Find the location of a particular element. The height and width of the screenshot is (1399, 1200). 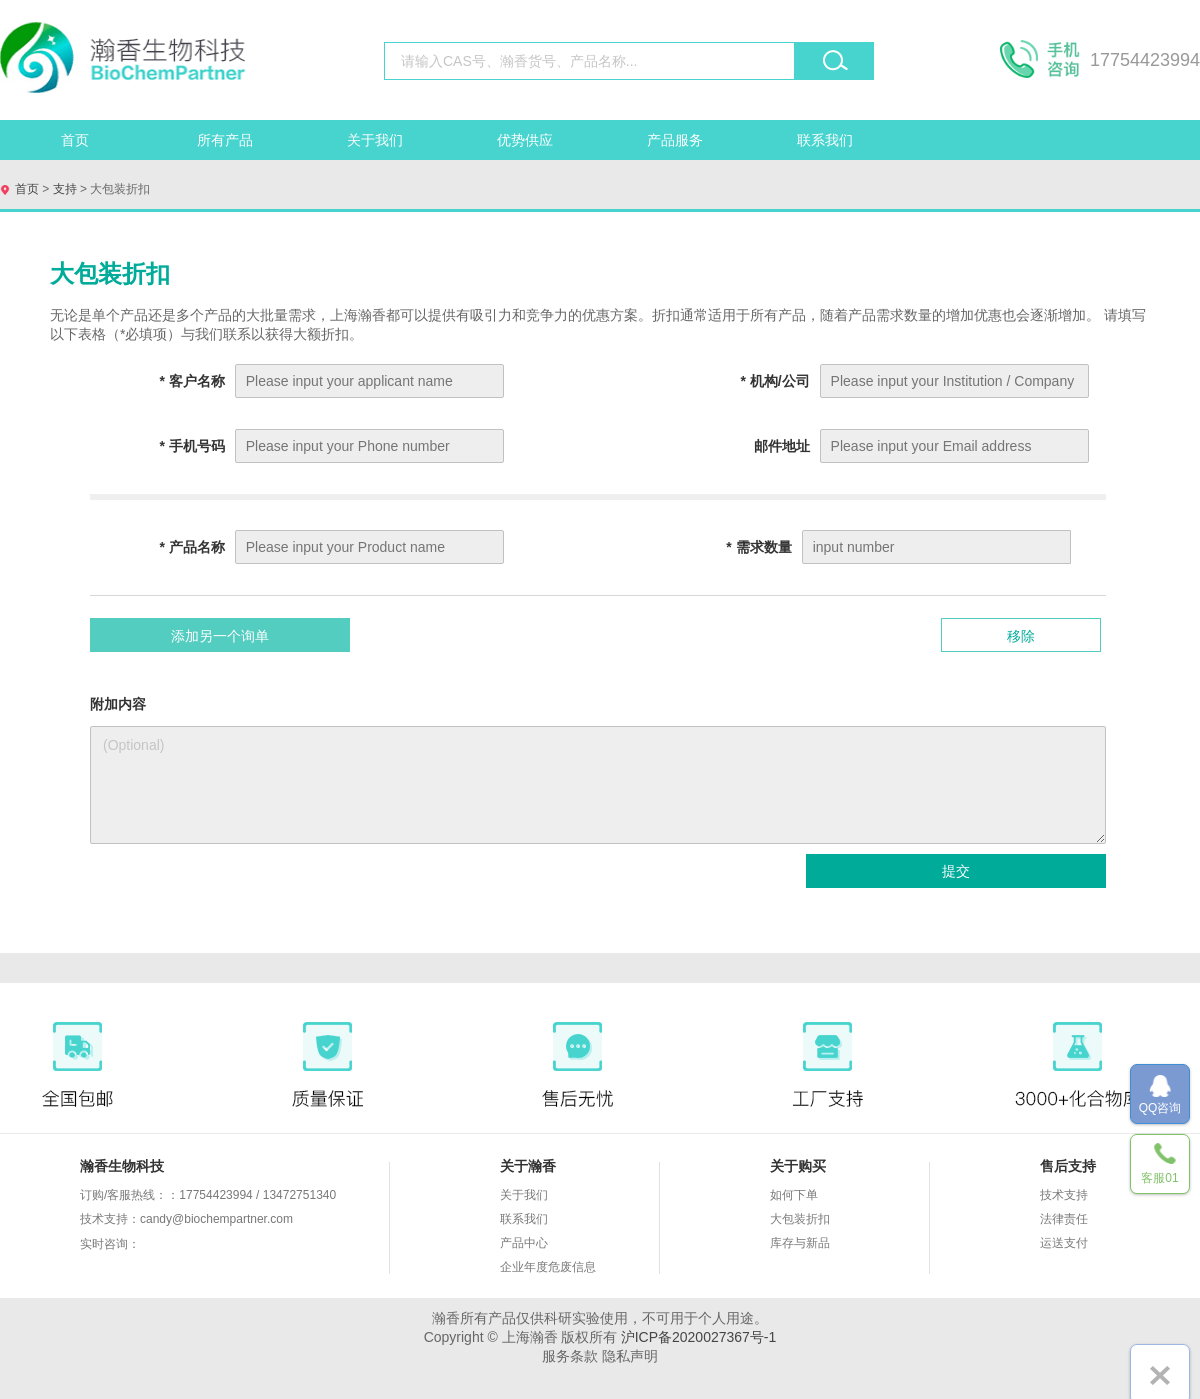

客户名称 is located at coordinates (191, 381).